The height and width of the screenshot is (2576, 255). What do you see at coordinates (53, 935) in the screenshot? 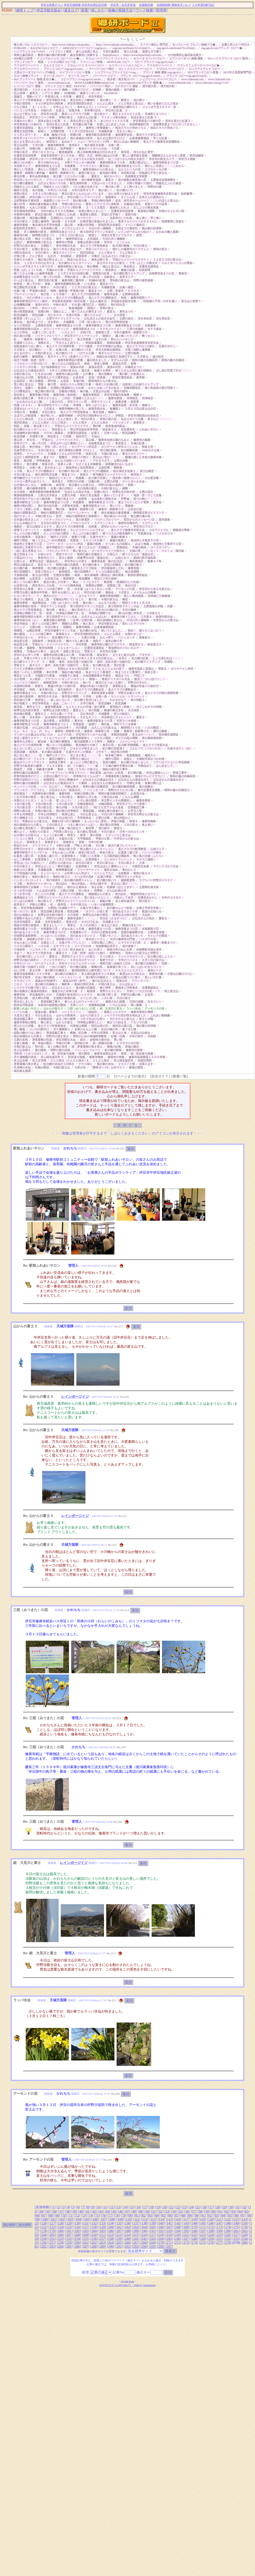
I see `のっぽパンとの別れ` at bounding box center [53, 935].